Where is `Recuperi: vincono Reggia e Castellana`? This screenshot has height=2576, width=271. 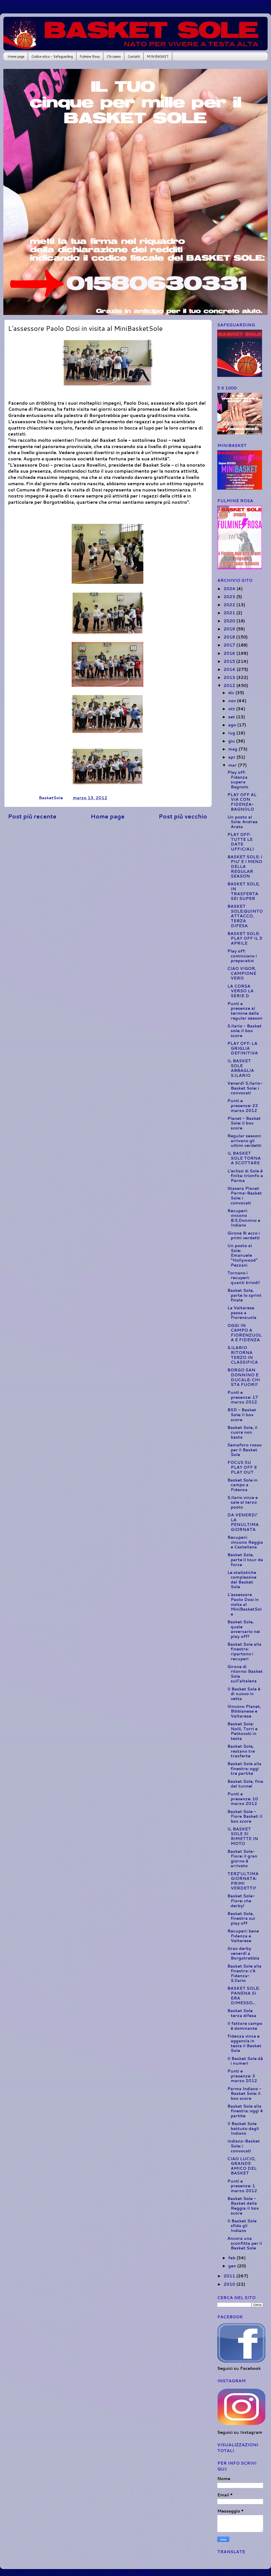 Recuperi: vincono Reggia e Castellana is located at coordinates (245, 1542).